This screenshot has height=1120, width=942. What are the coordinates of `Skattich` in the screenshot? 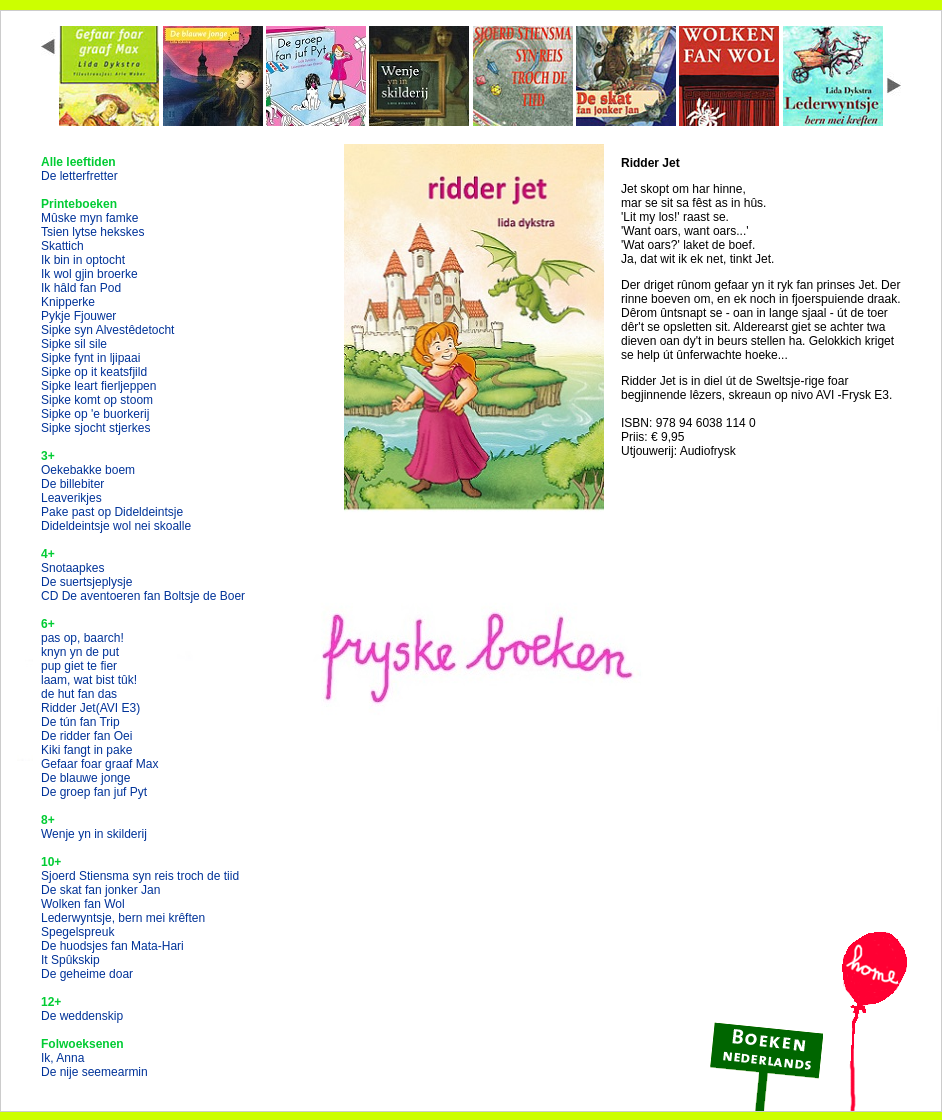 It's located at (62, 246).